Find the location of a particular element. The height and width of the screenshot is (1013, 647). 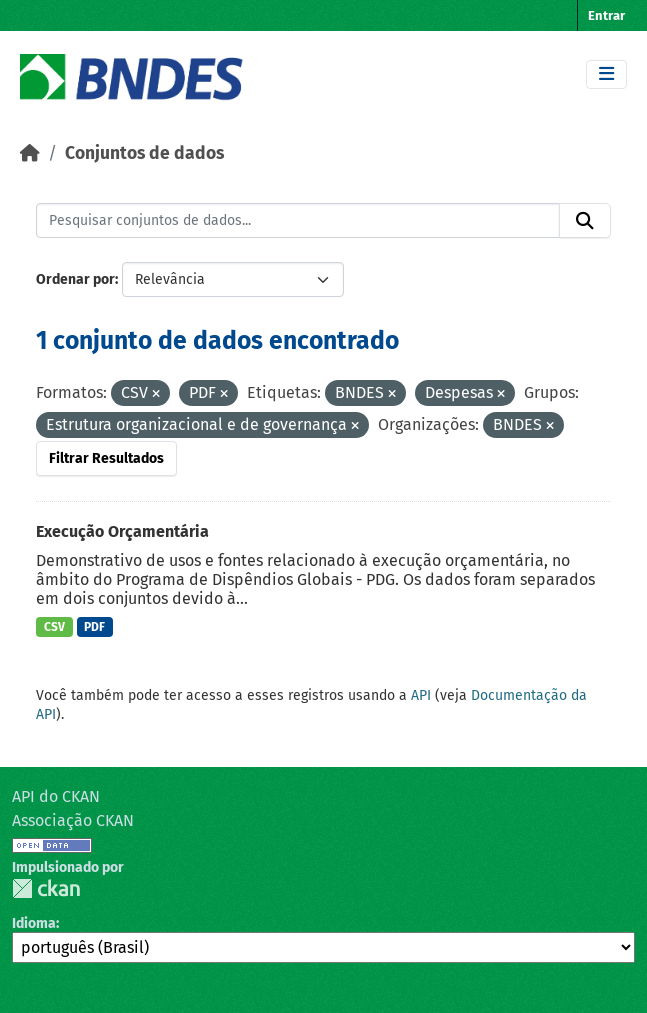

Idioma is located at coordinates (34, 923).